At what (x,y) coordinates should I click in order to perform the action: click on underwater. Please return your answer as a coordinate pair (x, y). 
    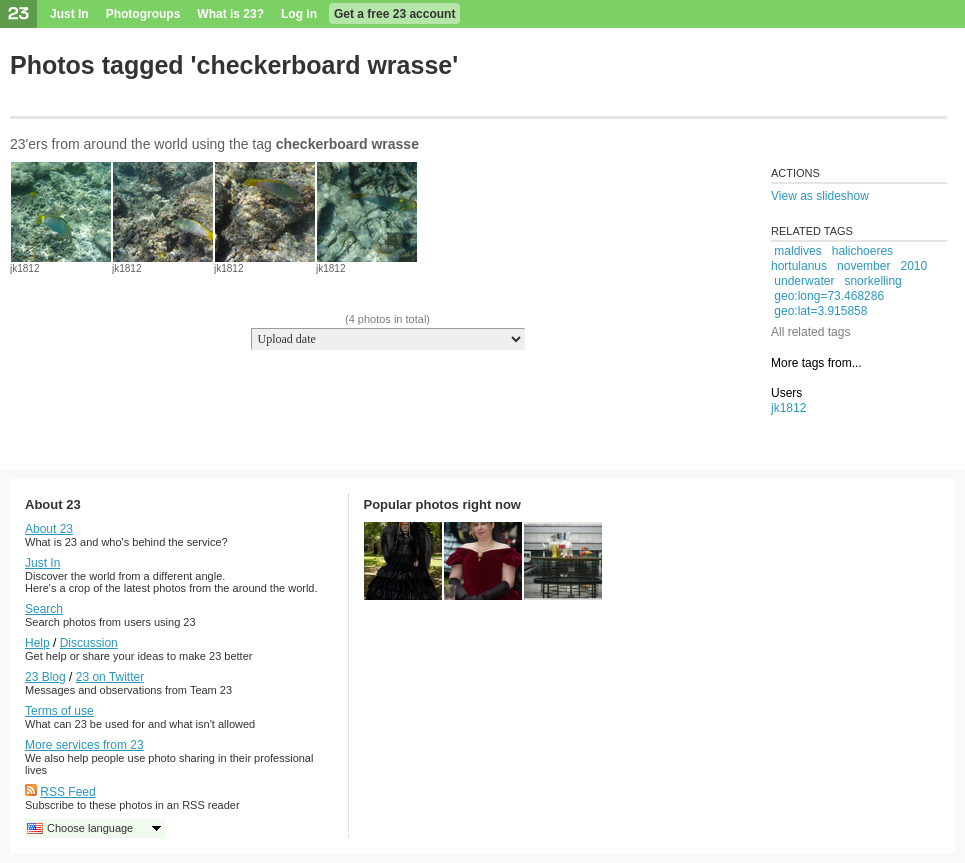
    Looking at the image, I should click on (804, 281).